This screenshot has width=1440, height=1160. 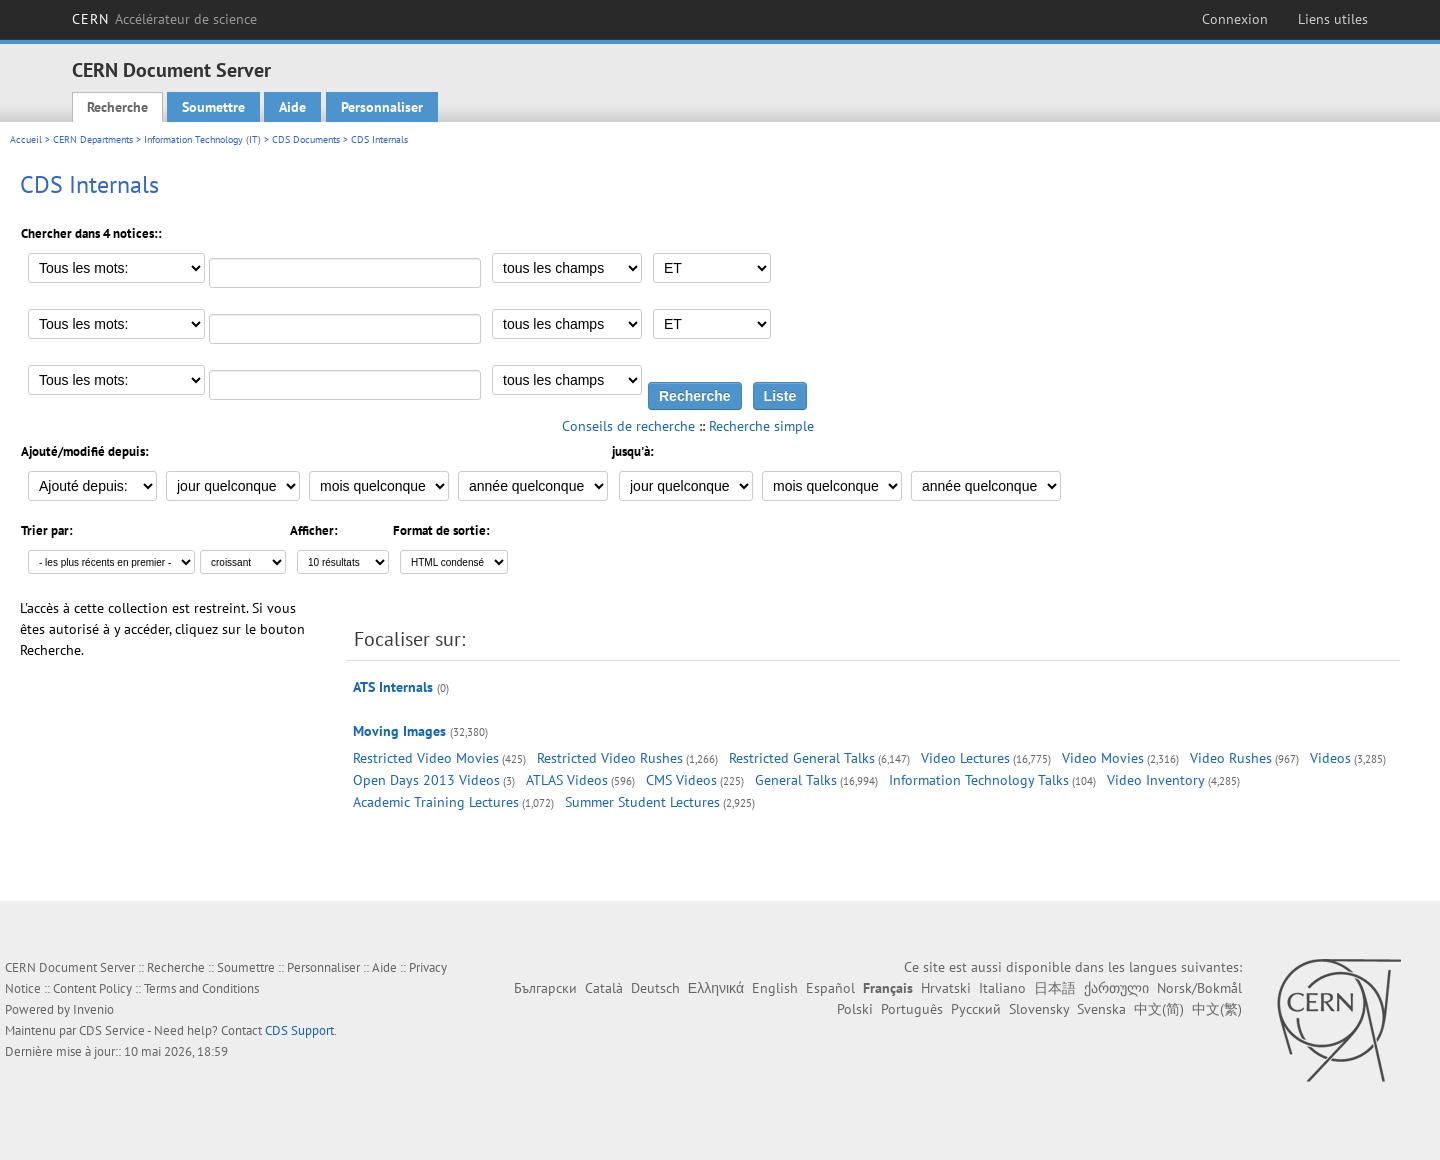 I want to click on Deutsch, so click(x=655, y=988).